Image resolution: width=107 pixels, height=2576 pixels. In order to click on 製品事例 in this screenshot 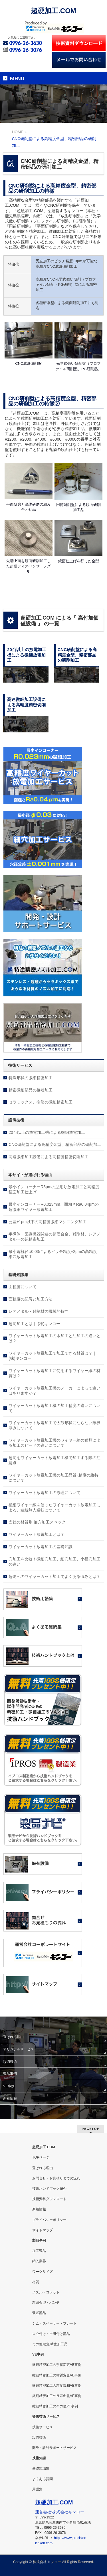, I will do `click(10, 2074)`.